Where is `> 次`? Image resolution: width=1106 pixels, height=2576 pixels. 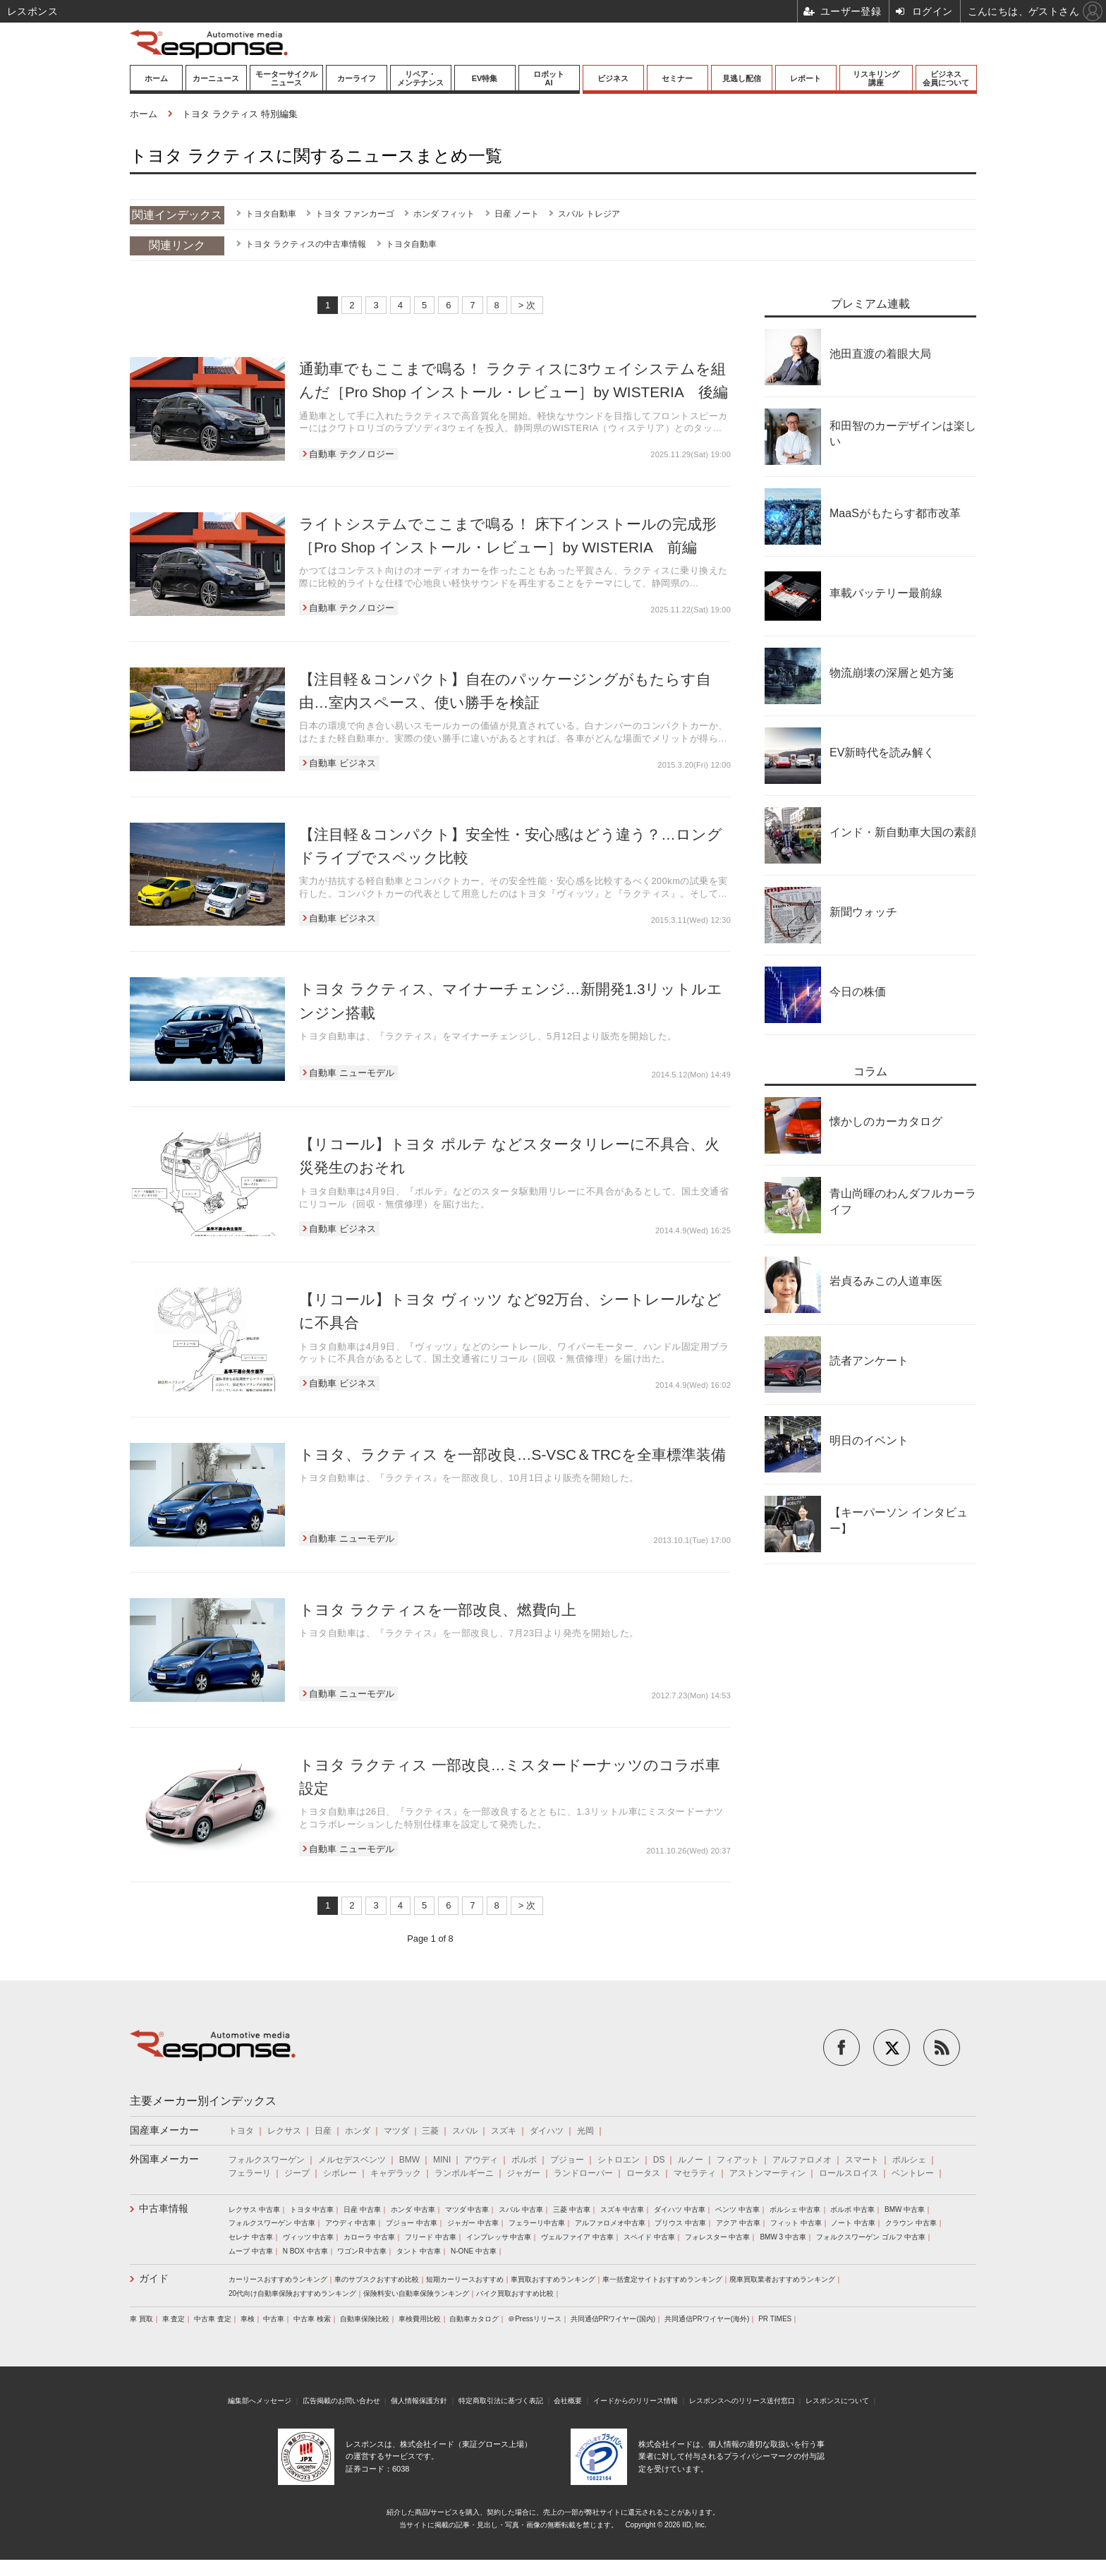 > 次 is located at coordinates (526, 305).